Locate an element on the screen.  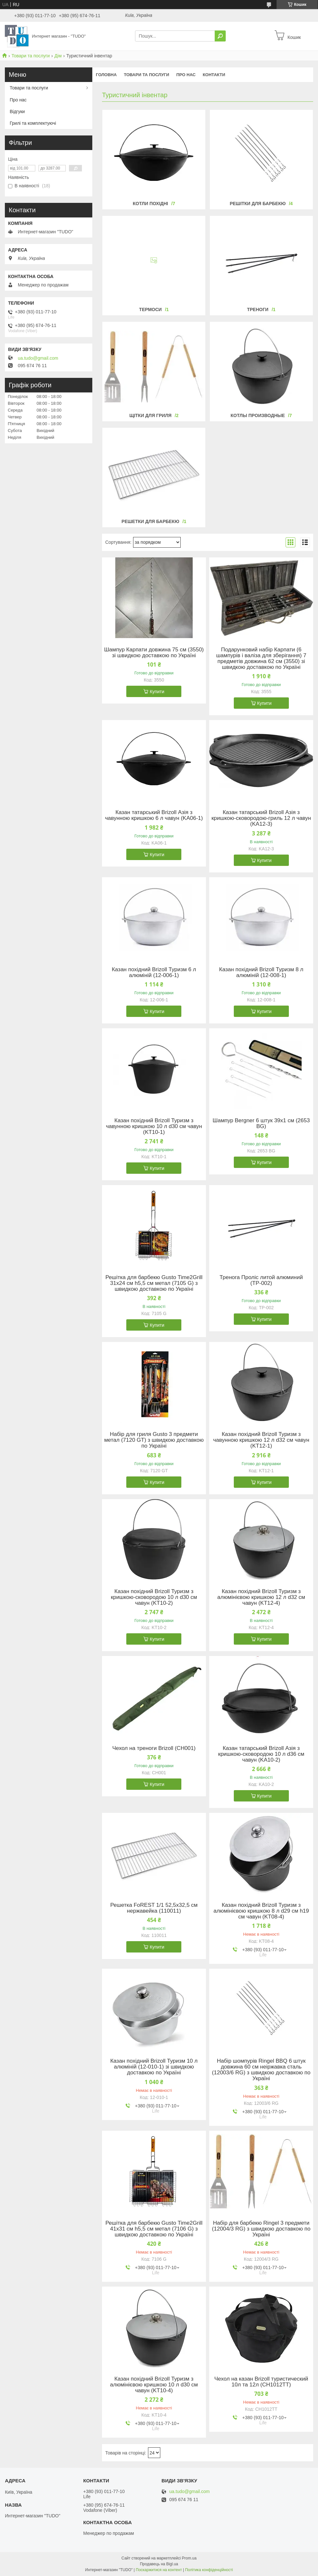
Казан похідний Brizoll Туризм з чавунною кришкою 10 л d30 см чавун (KT10-1) is located at coordinates (154, 1126).